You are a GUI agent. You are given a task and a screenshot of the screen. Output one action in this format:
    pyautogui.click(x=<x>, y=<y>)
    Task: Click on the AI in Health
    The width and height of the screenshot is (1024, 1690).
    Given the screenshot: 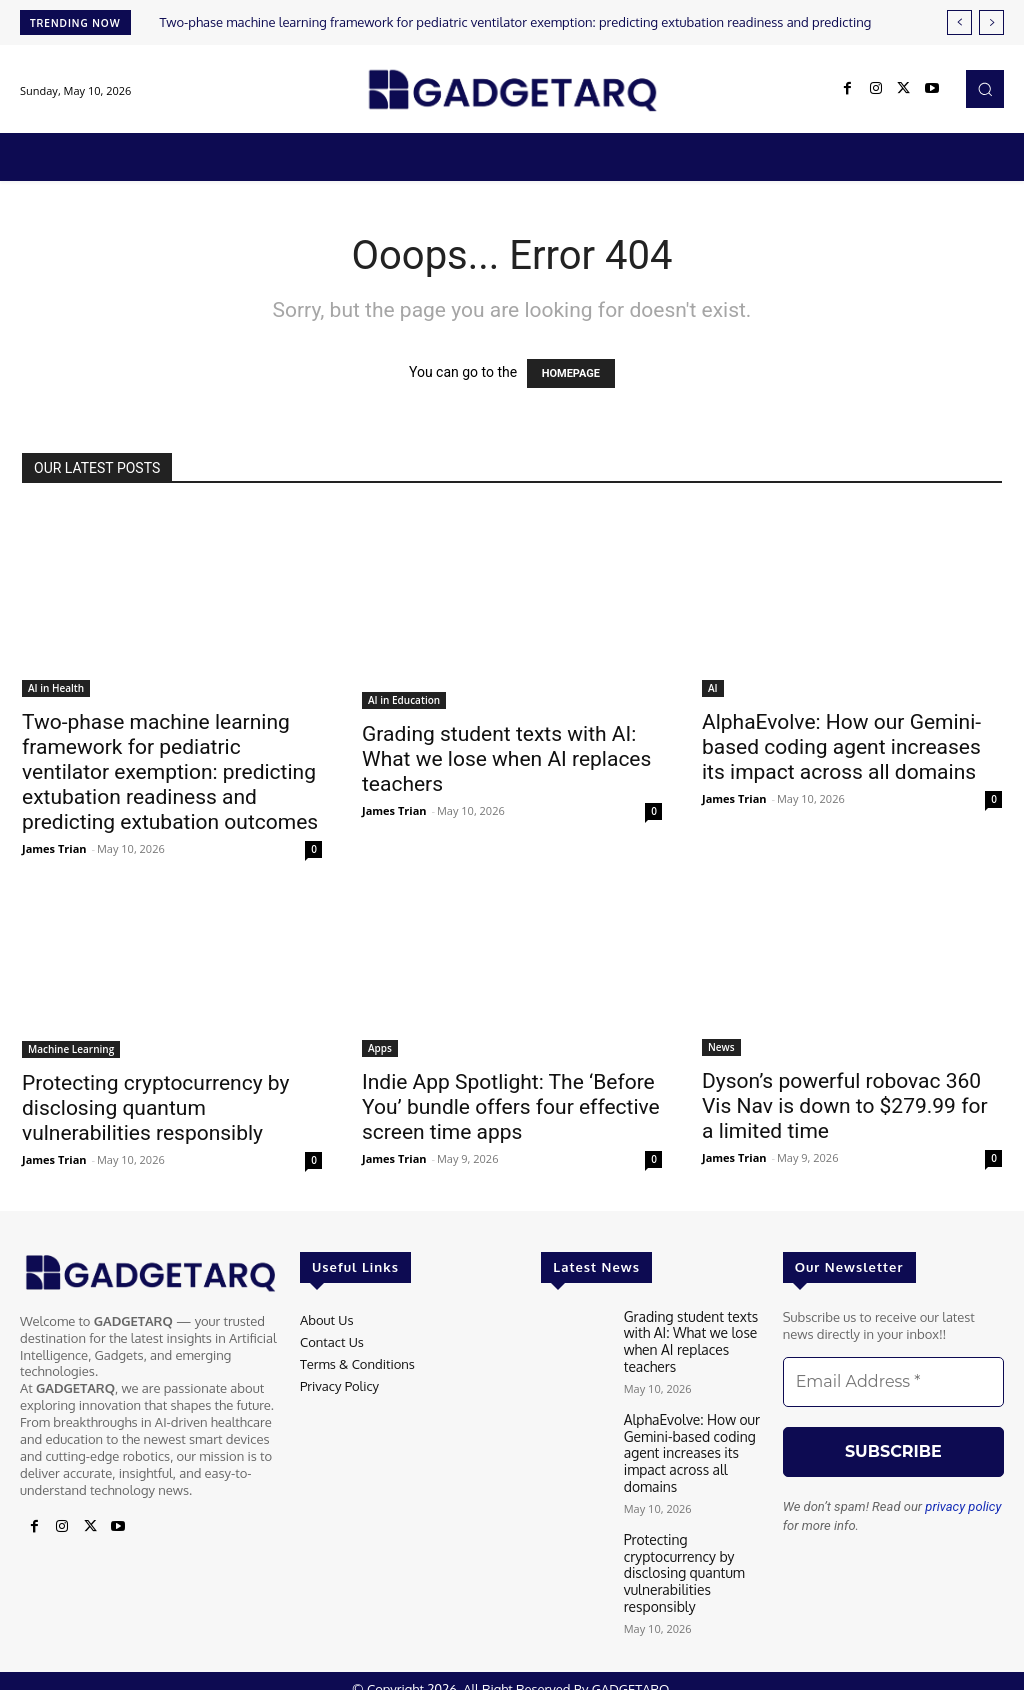 What is the action you would take?
    pyautogui.click(x=56, y=688)
    